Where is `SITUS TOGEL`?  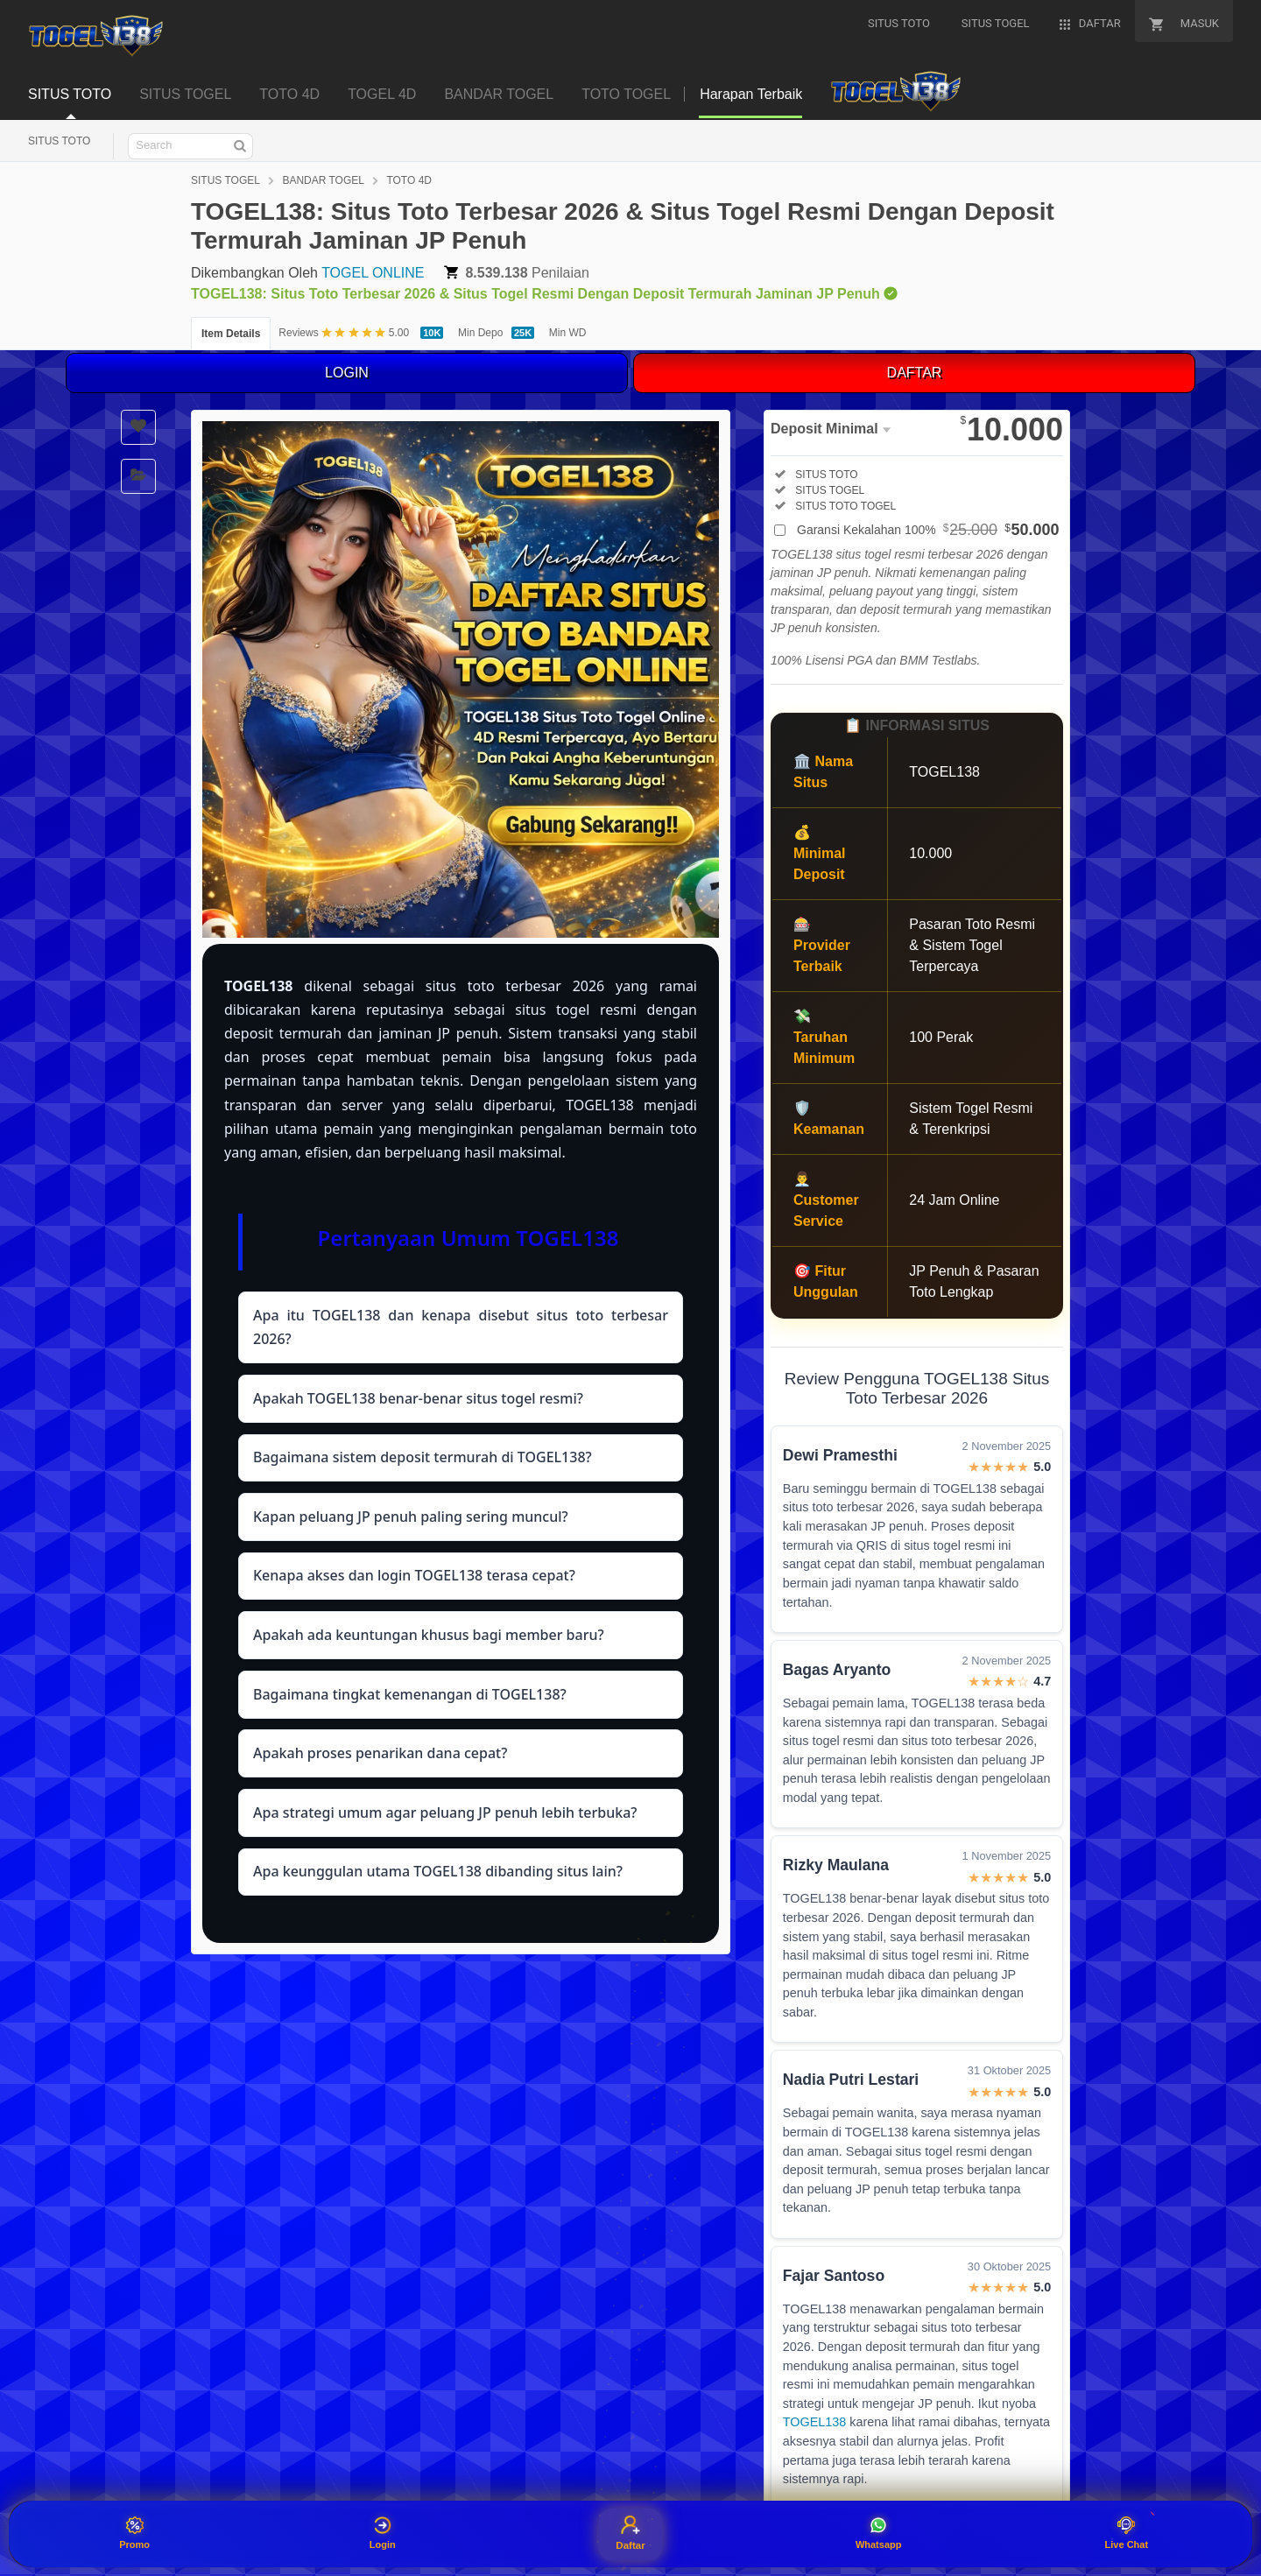 SITUS TOGEL is located at coordinates (185, 94).